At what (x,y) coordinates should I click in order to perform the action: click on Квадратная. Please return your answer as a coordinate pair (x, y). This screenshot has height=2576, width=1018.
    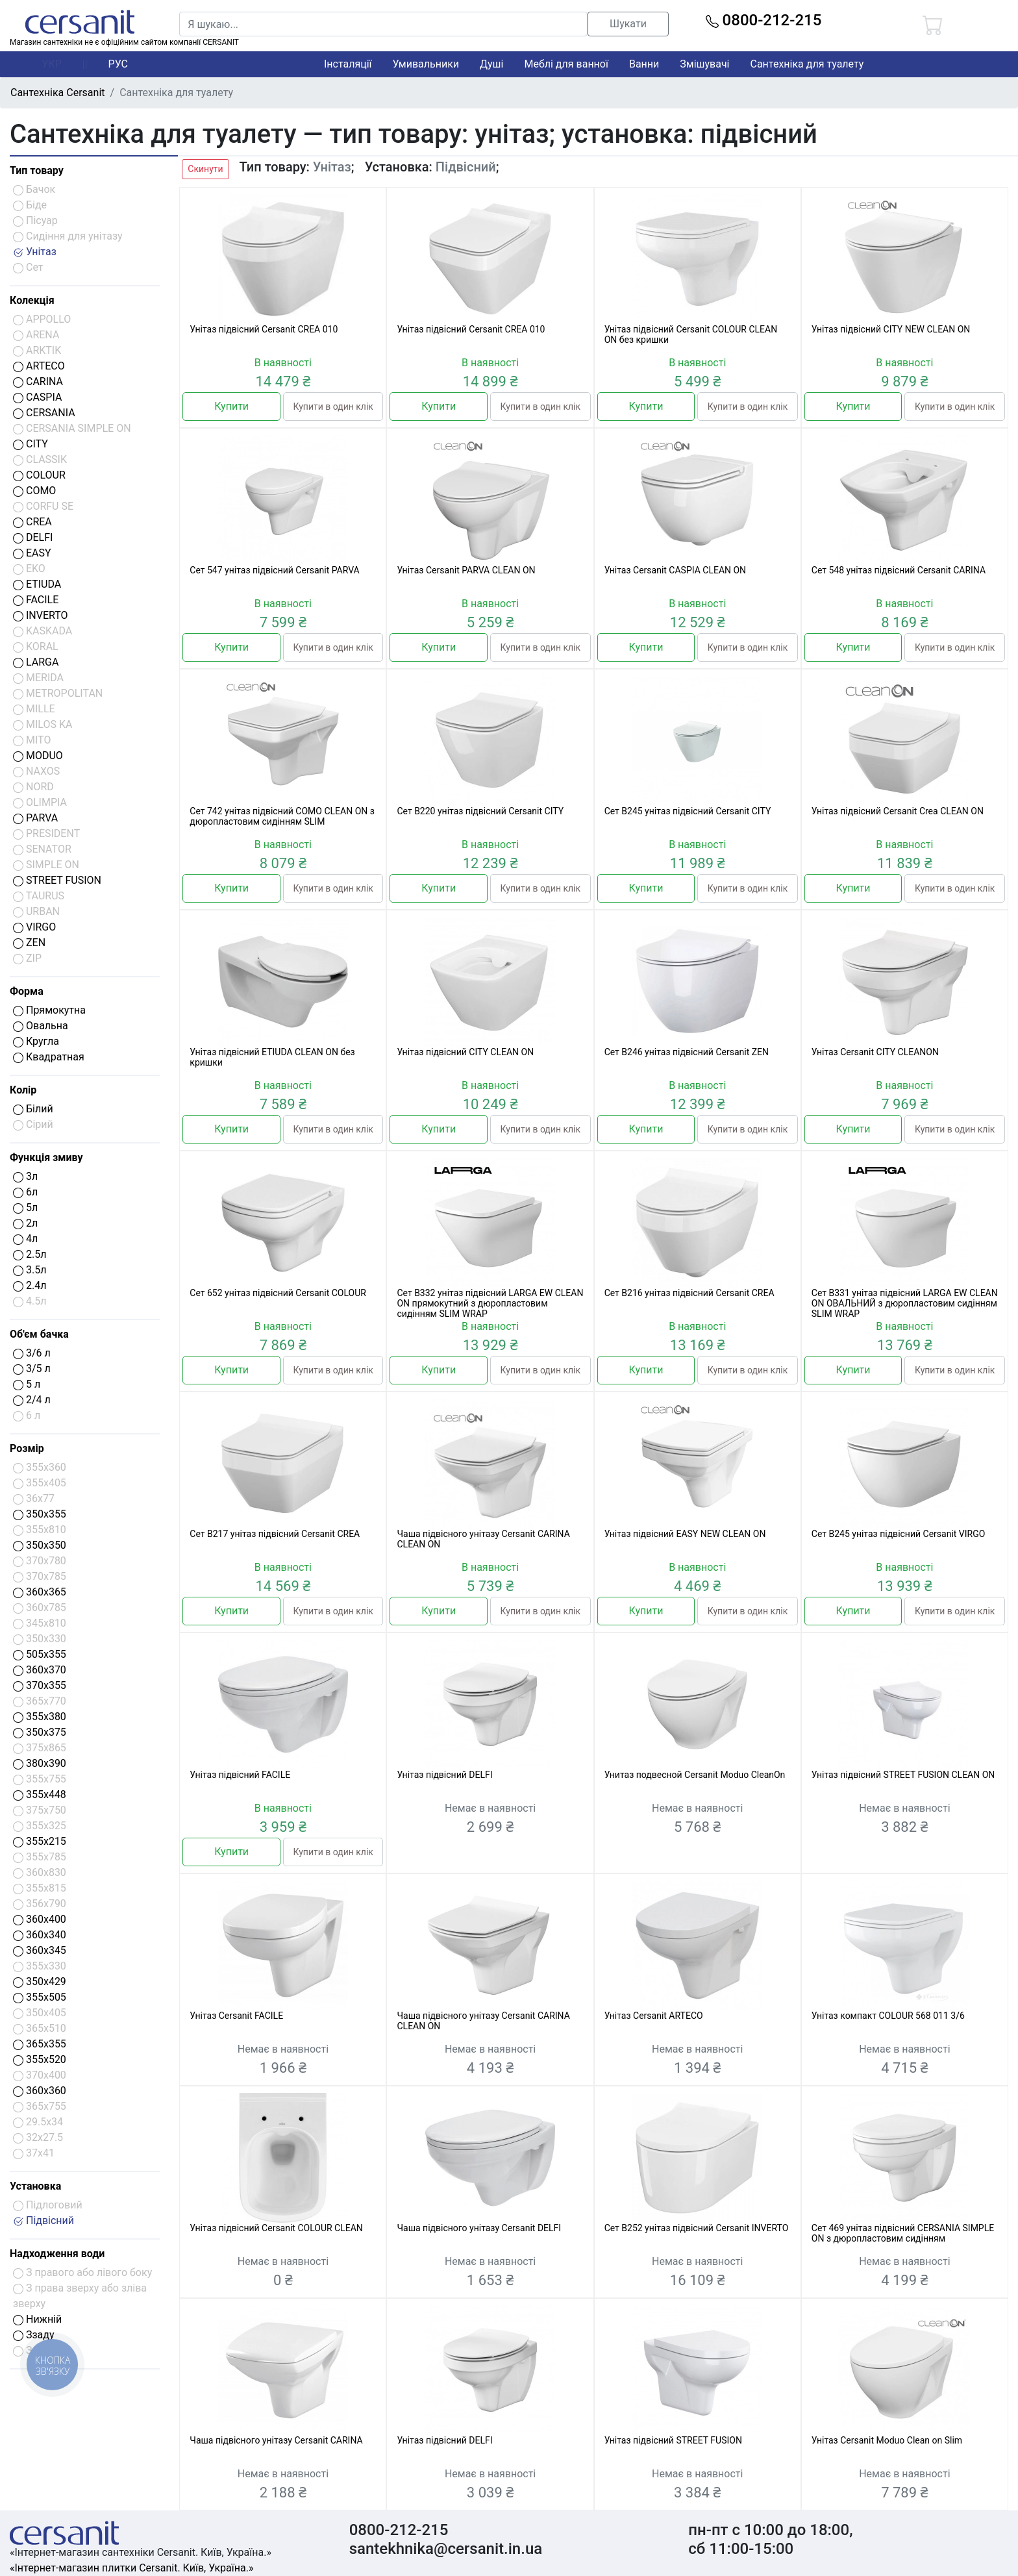
    Looking at the image, I should click on (48, 1057).